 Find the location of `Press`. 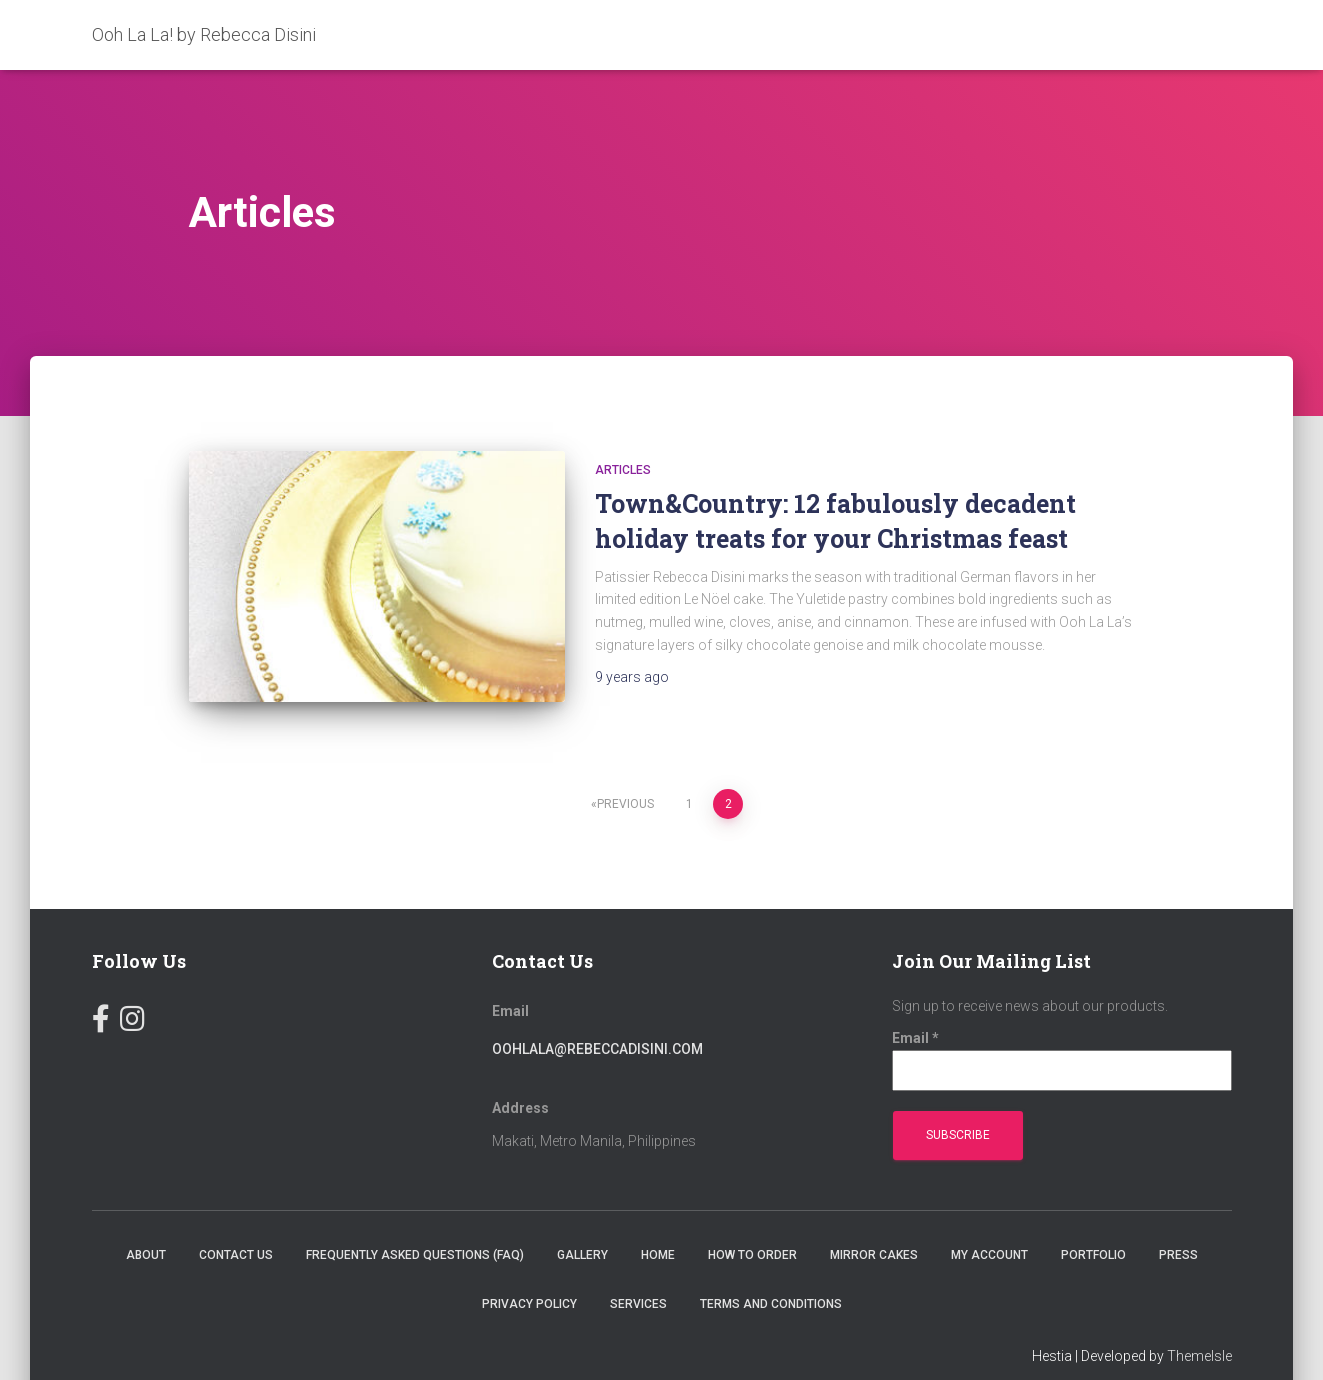

Press is located at coordinates (1178, 1224).